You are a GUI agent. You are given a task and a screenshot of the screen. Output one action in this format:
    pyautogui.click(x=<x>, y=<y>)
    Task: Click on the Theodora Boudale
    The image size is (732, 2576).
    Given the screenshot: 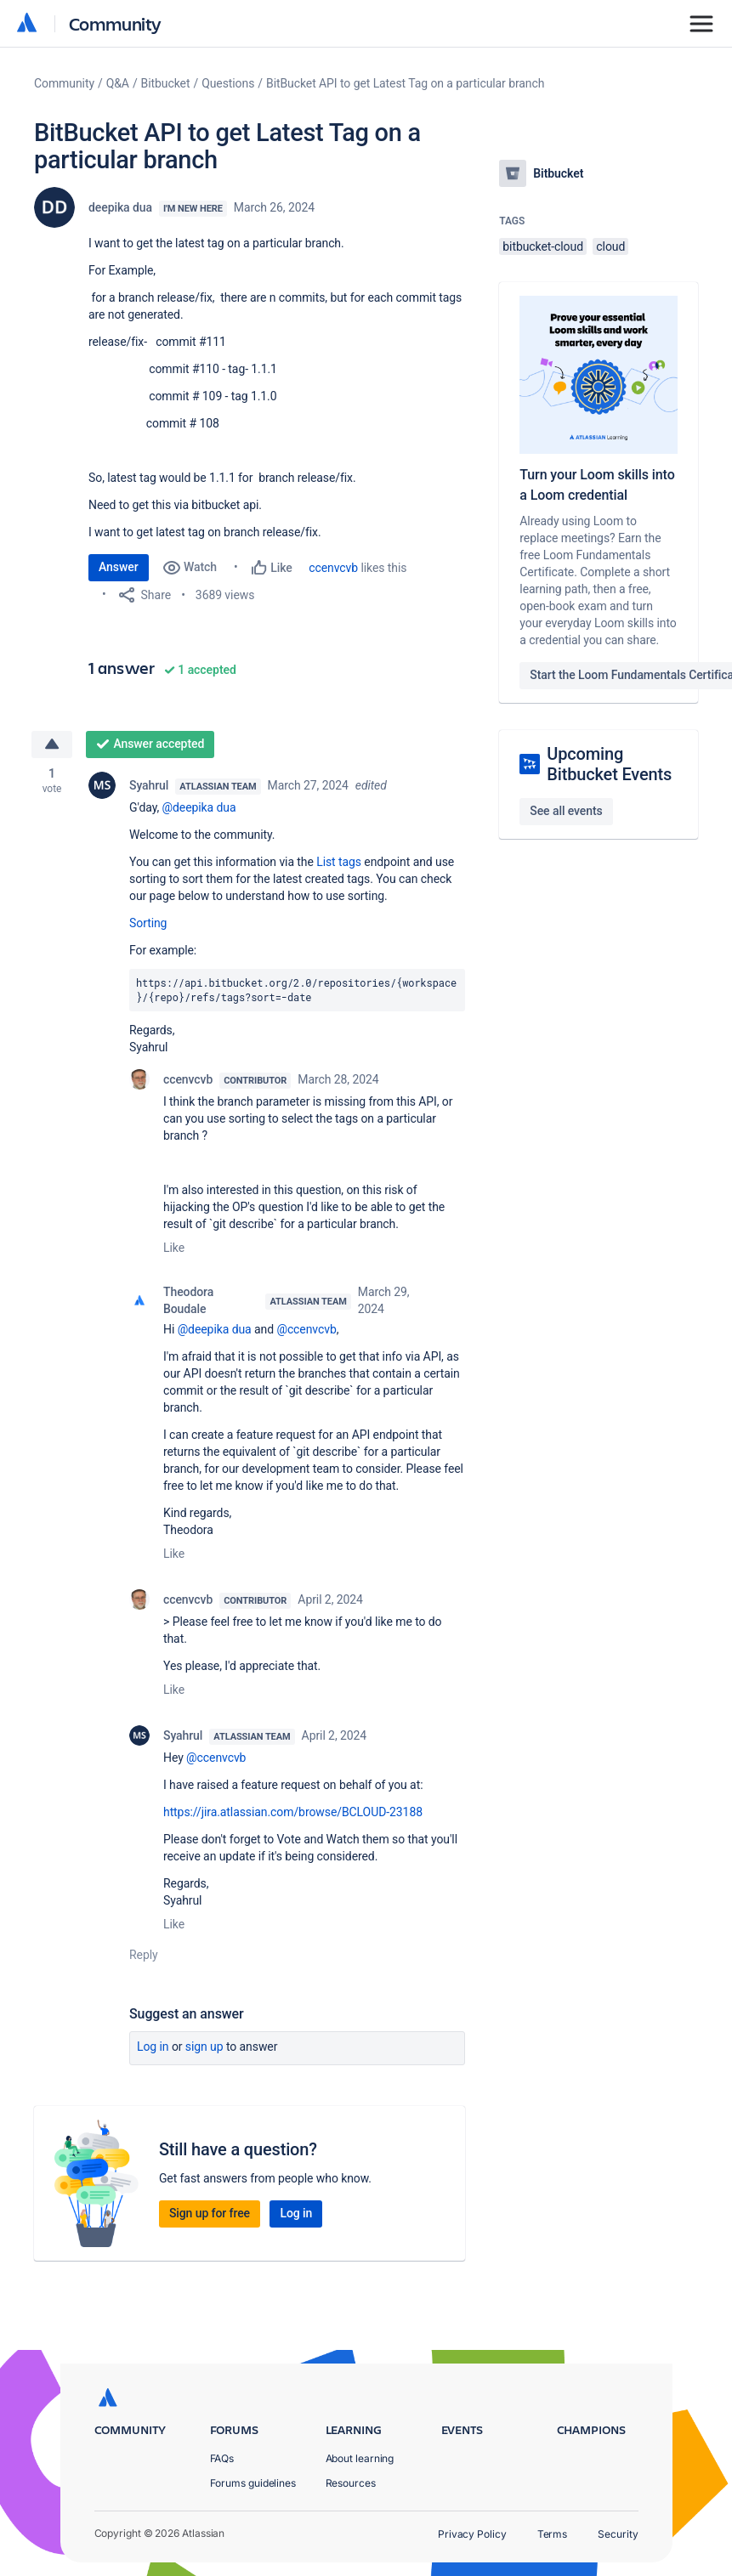 What is the action you would take?
    pyautogui.click(x=188, y=1300)
    